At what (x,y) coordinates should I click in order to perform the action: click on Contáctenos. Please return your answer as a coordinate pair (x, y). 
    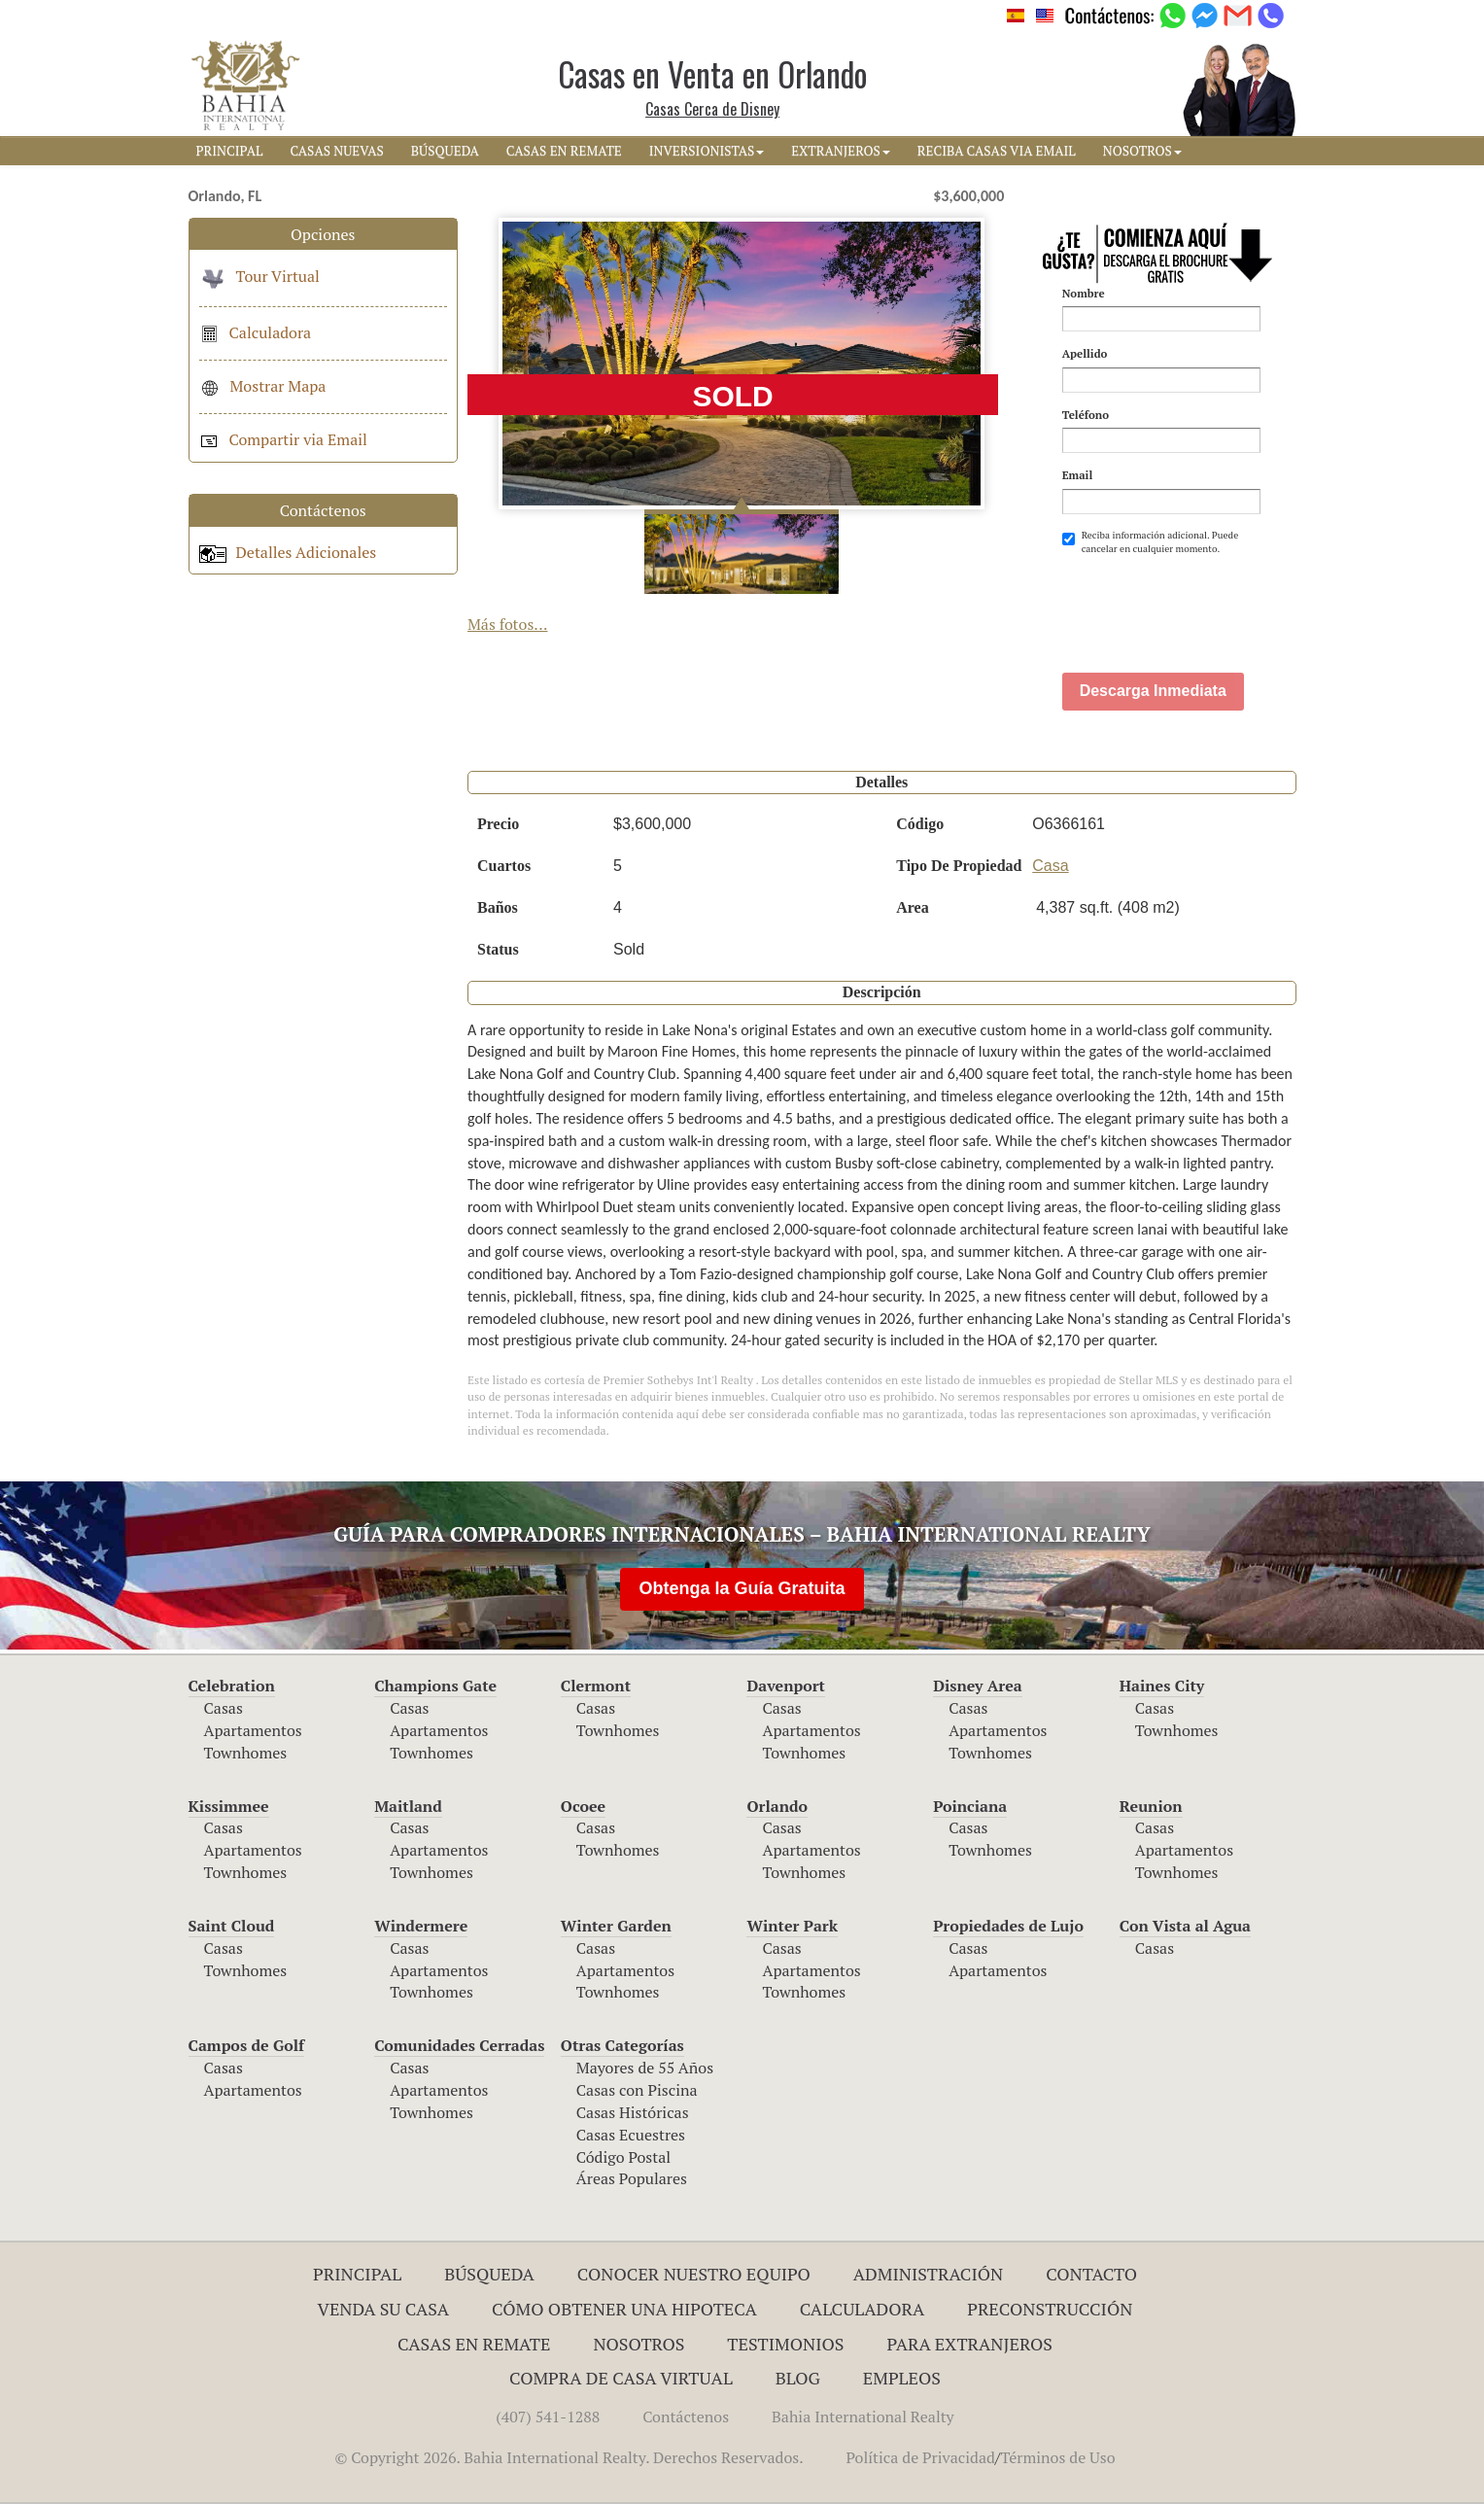
    Looking at the image, I should click on (685, 2416).